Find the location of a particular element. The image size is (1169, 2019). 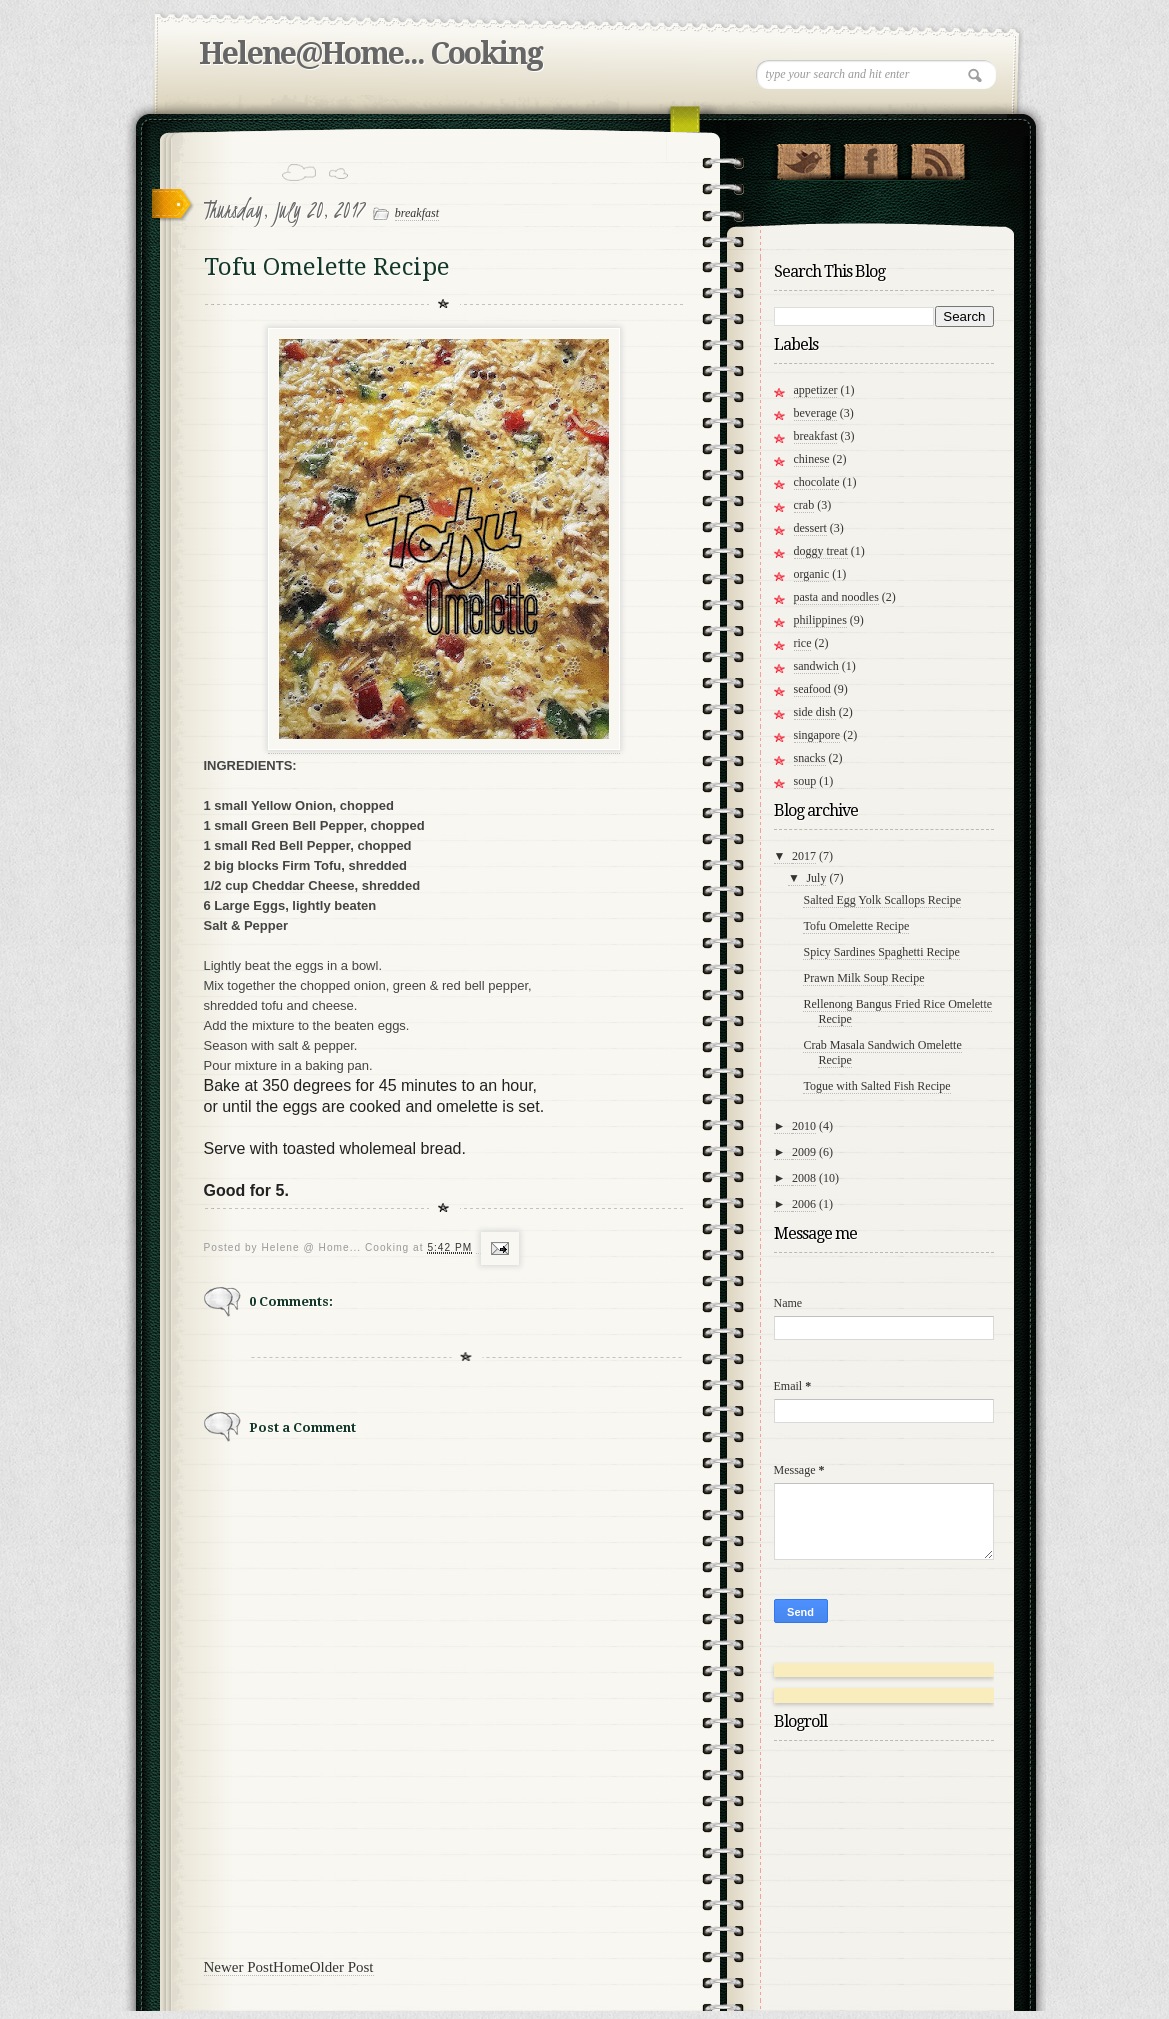

pasta and noodles is located at coordinates (836, 597).